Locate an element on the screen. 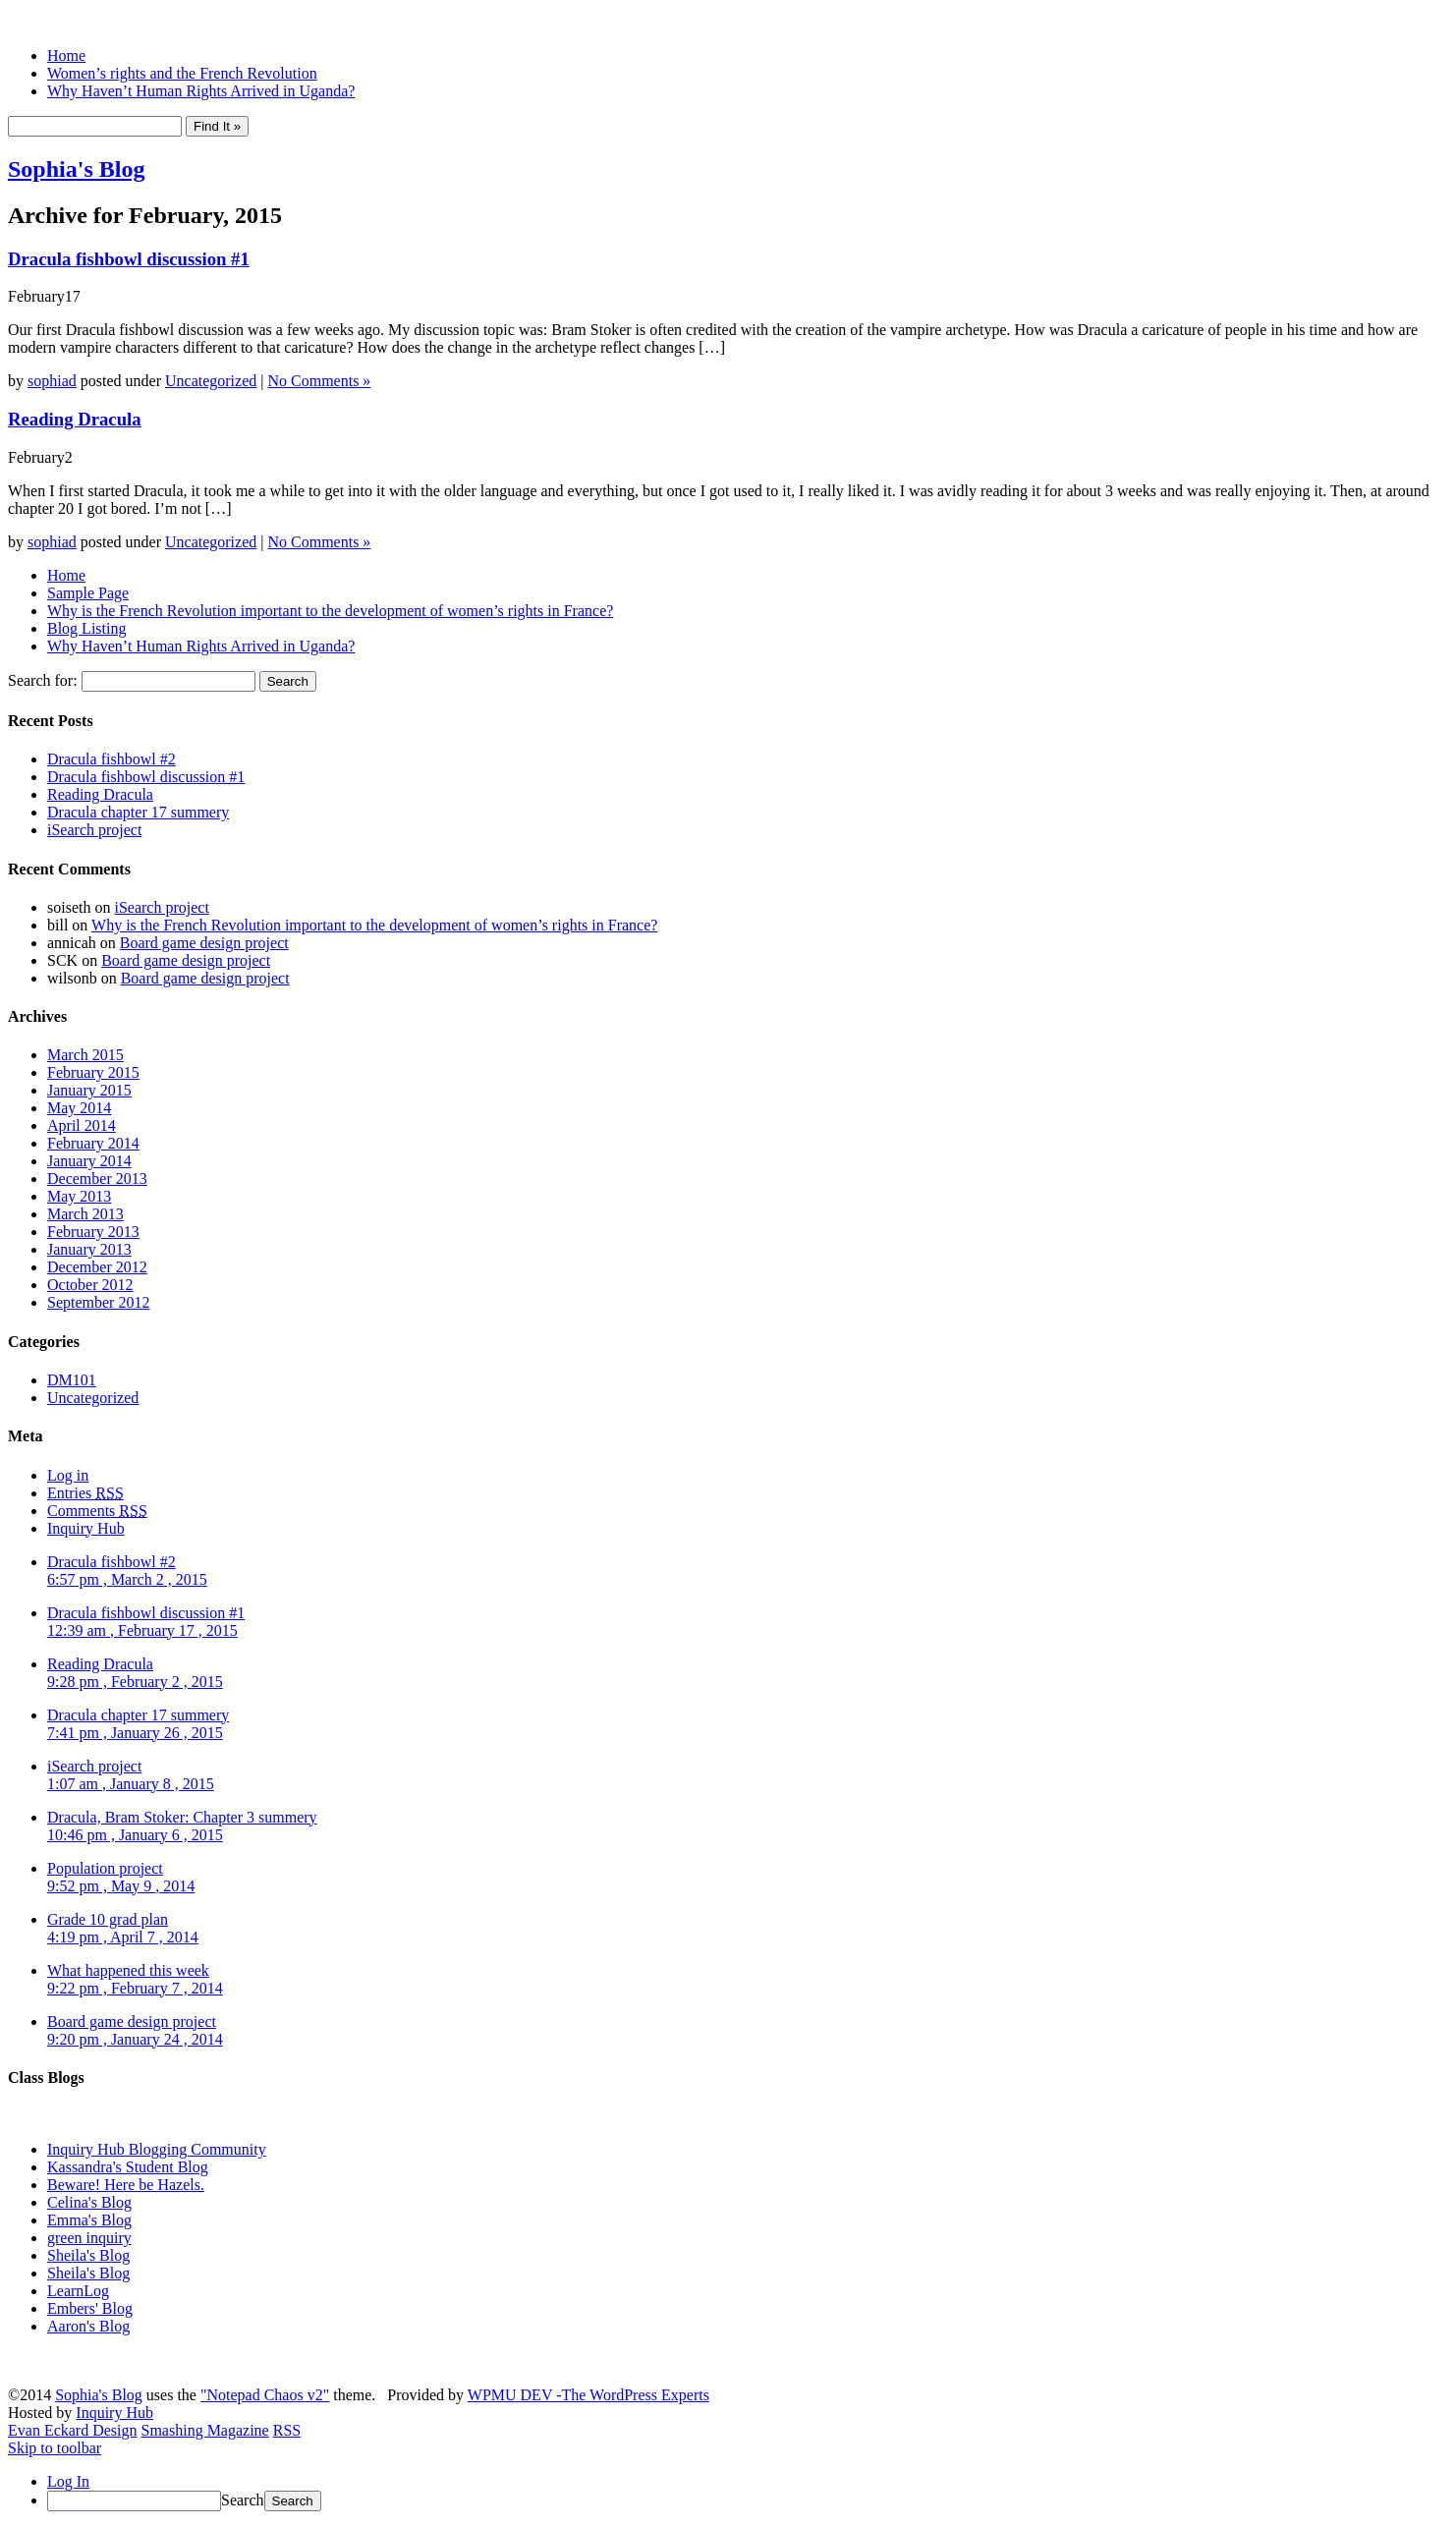 The height and width of the screenshot is (2527, 1456). January 2013 is located at coordinates (89, 1249).